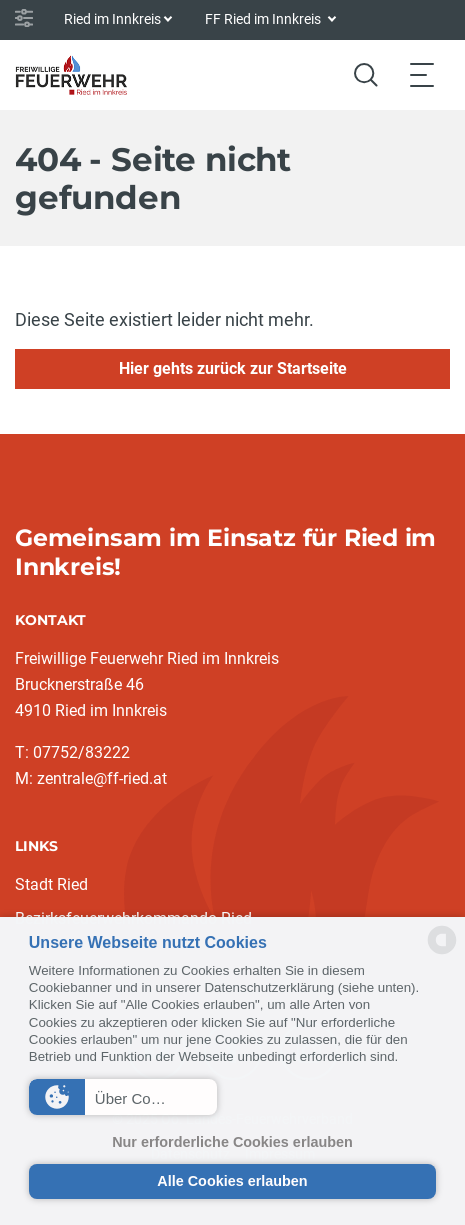 The height and width of the screenshot is (1225, 465). I want to click on Stadt Ried, so click(51, 884).